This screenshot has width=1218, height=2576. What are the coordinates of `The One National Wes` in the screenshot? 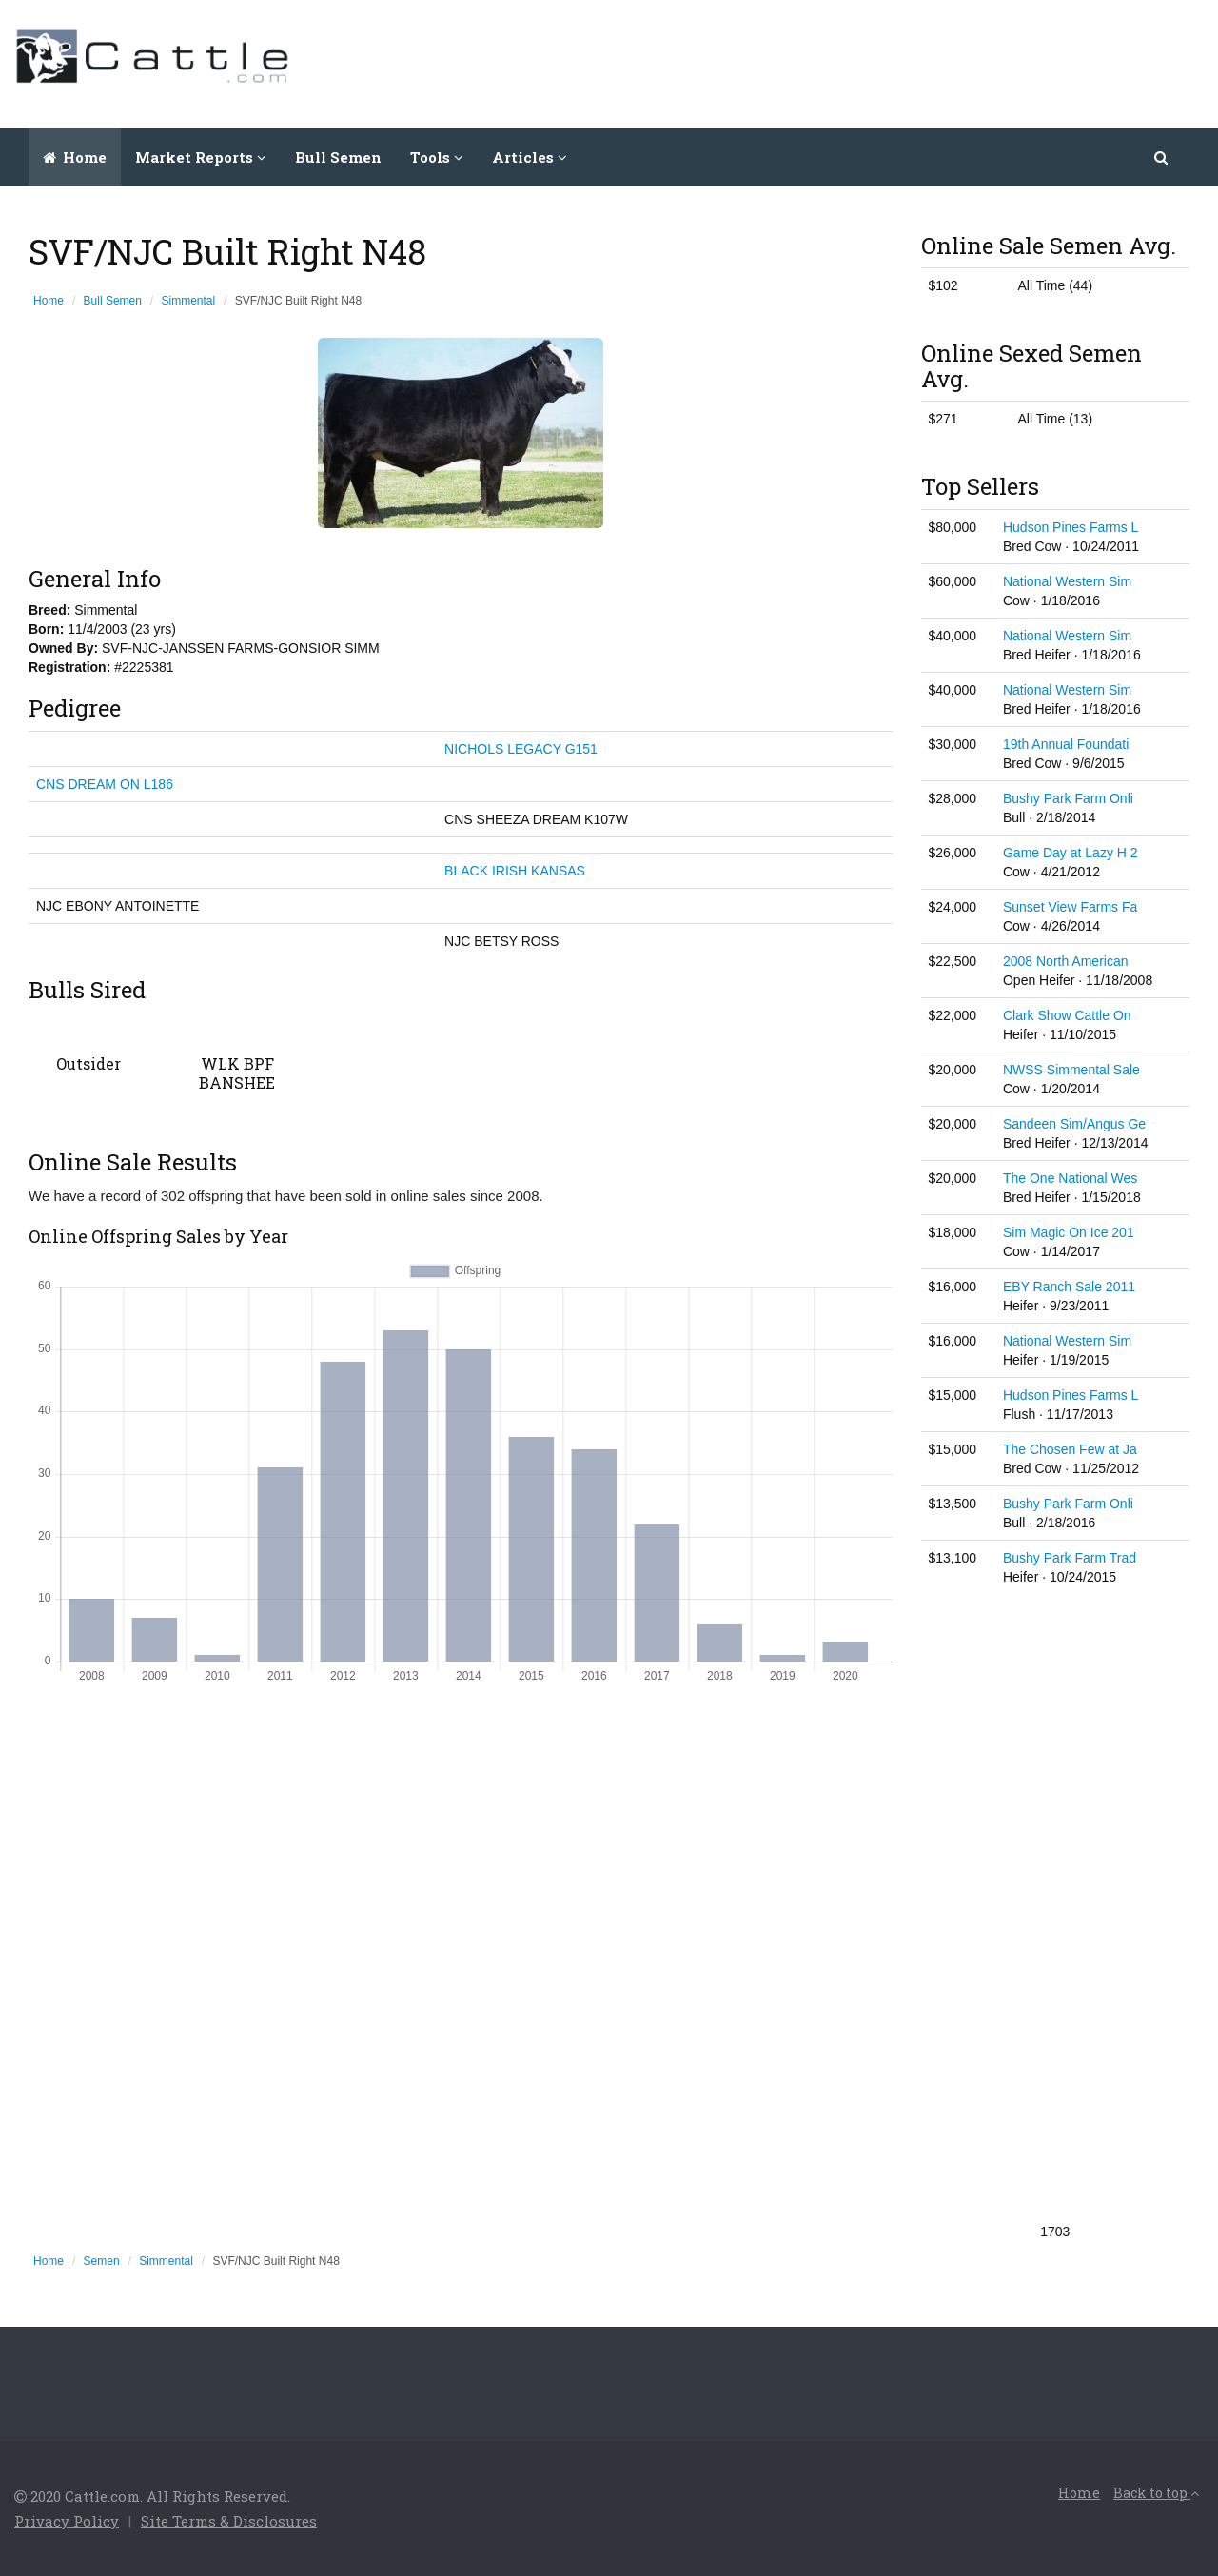 It's located at (1070, 1178).